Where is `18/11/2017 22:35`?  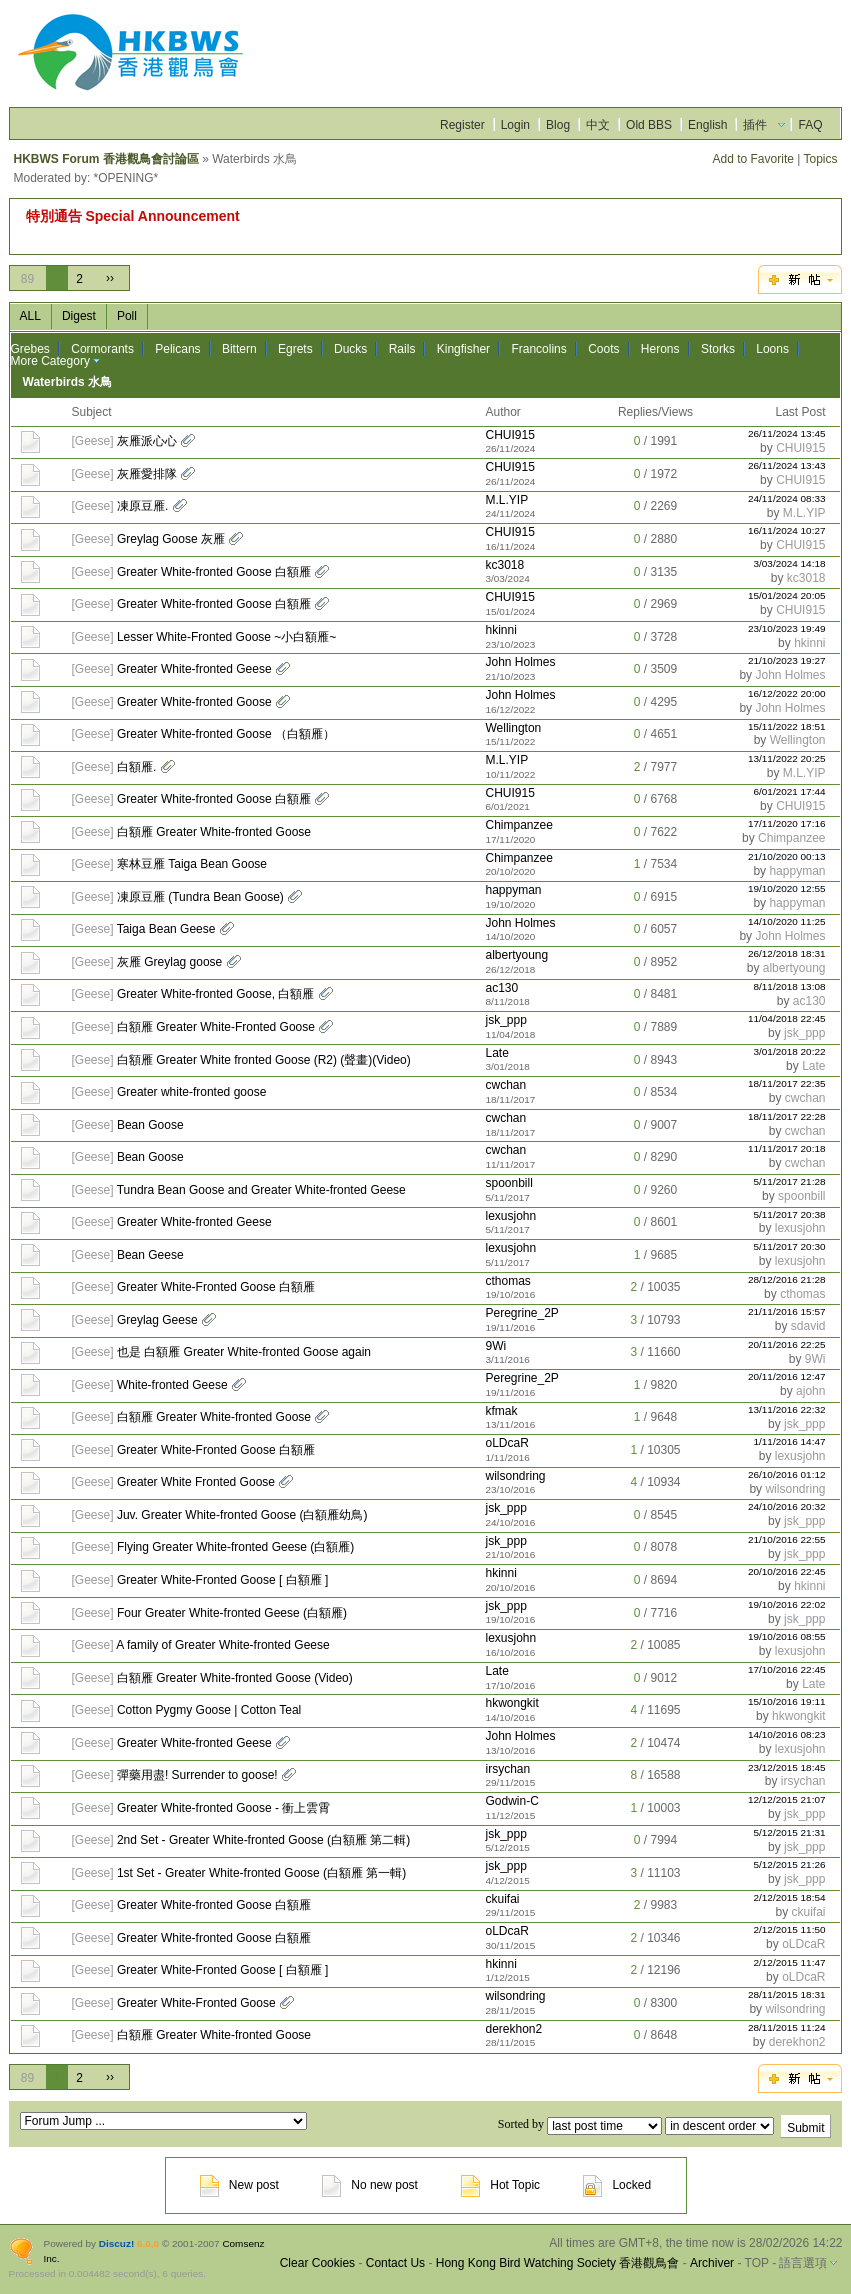
18/11/2017 22:35 is located at coordinates (787, 1083).